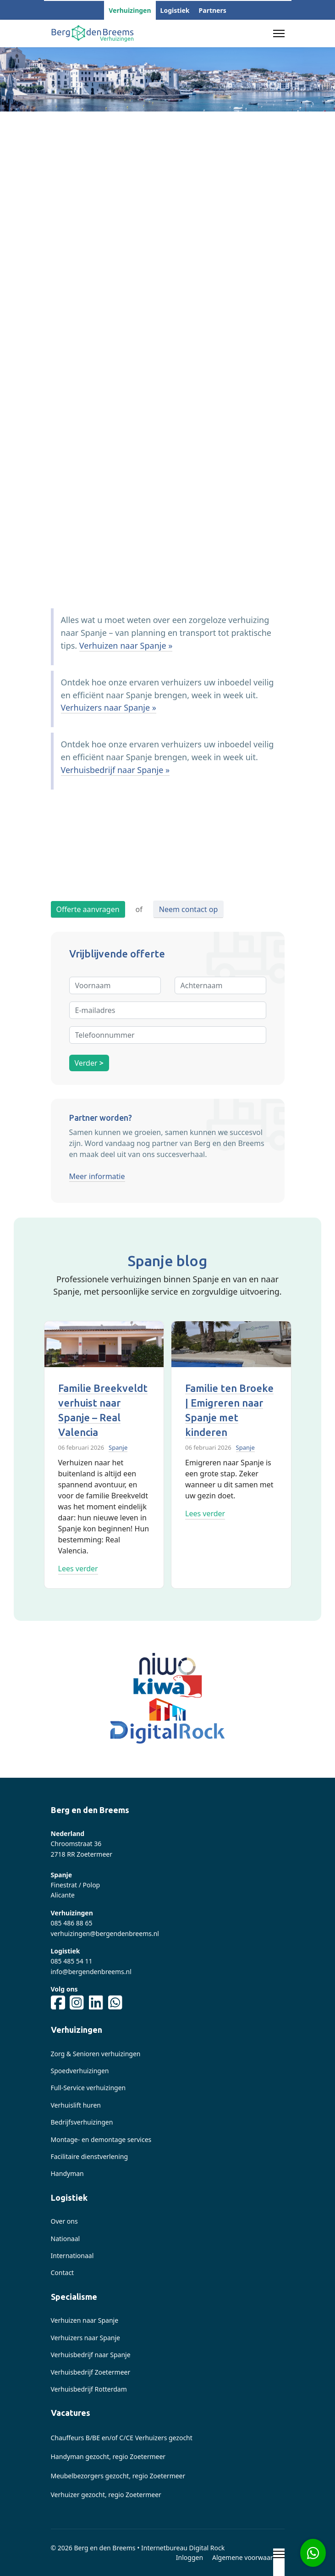  What do you see at coordinates (105, 1933) in the screenshot?
I see `verhuizingen@bergendenbreems.nl` at bounding box center [105, 1933].